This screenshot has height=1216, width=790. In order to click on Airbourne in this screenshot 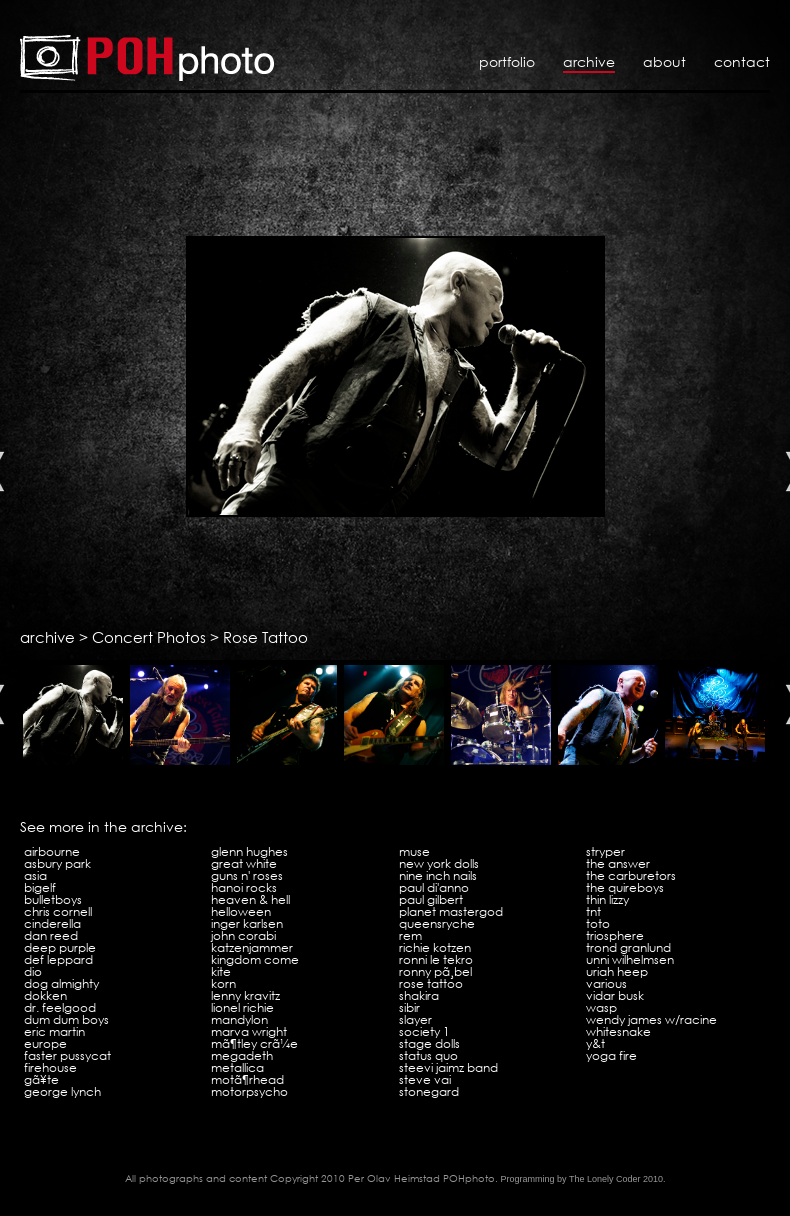, I will do `click(52, 851)`.